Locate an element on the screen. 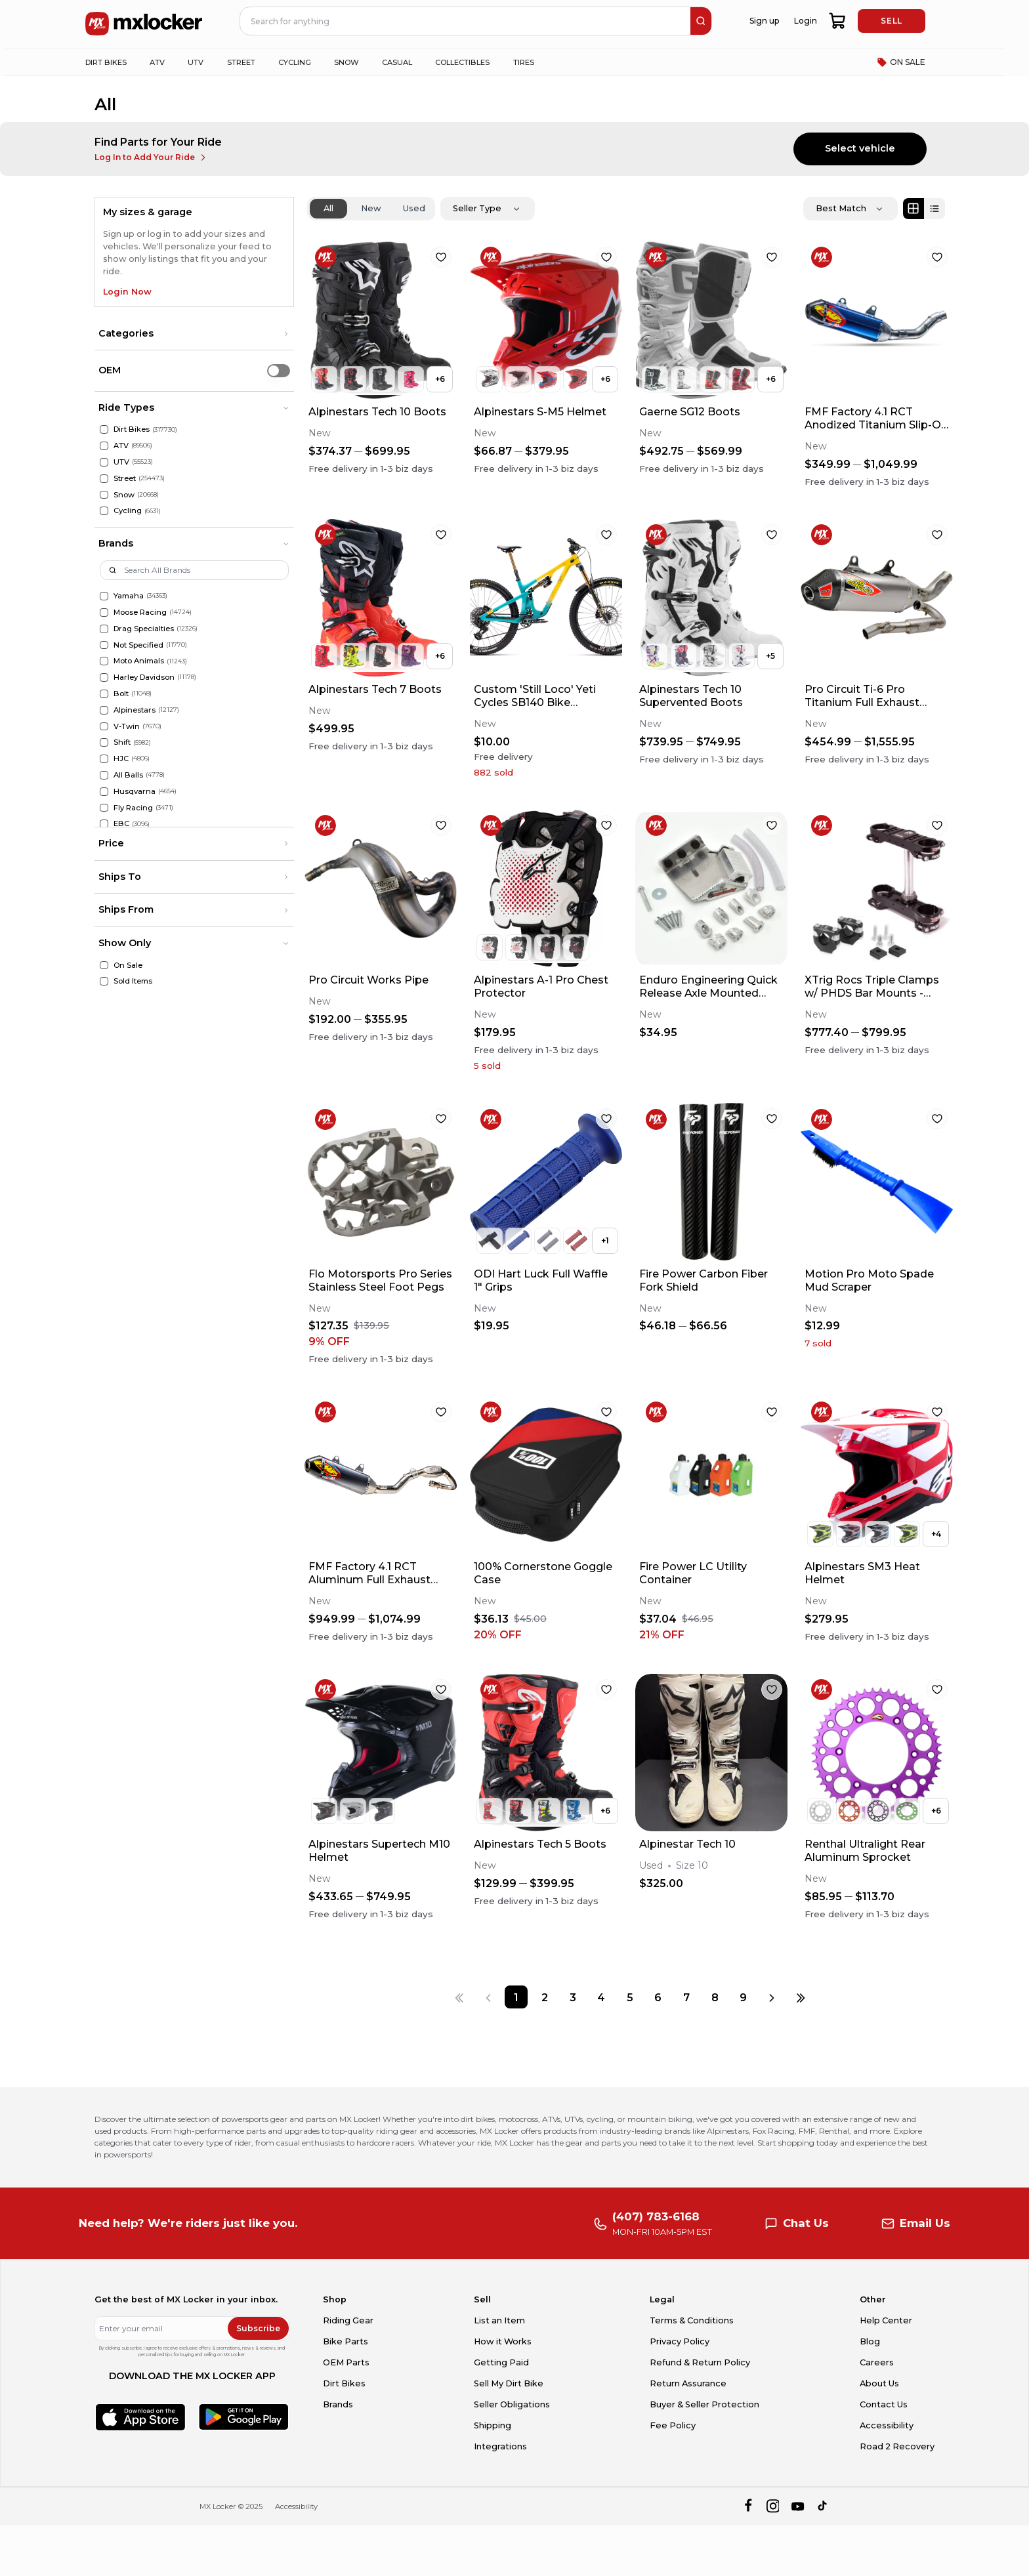  V-Twin is located at coordinates (127, 726).